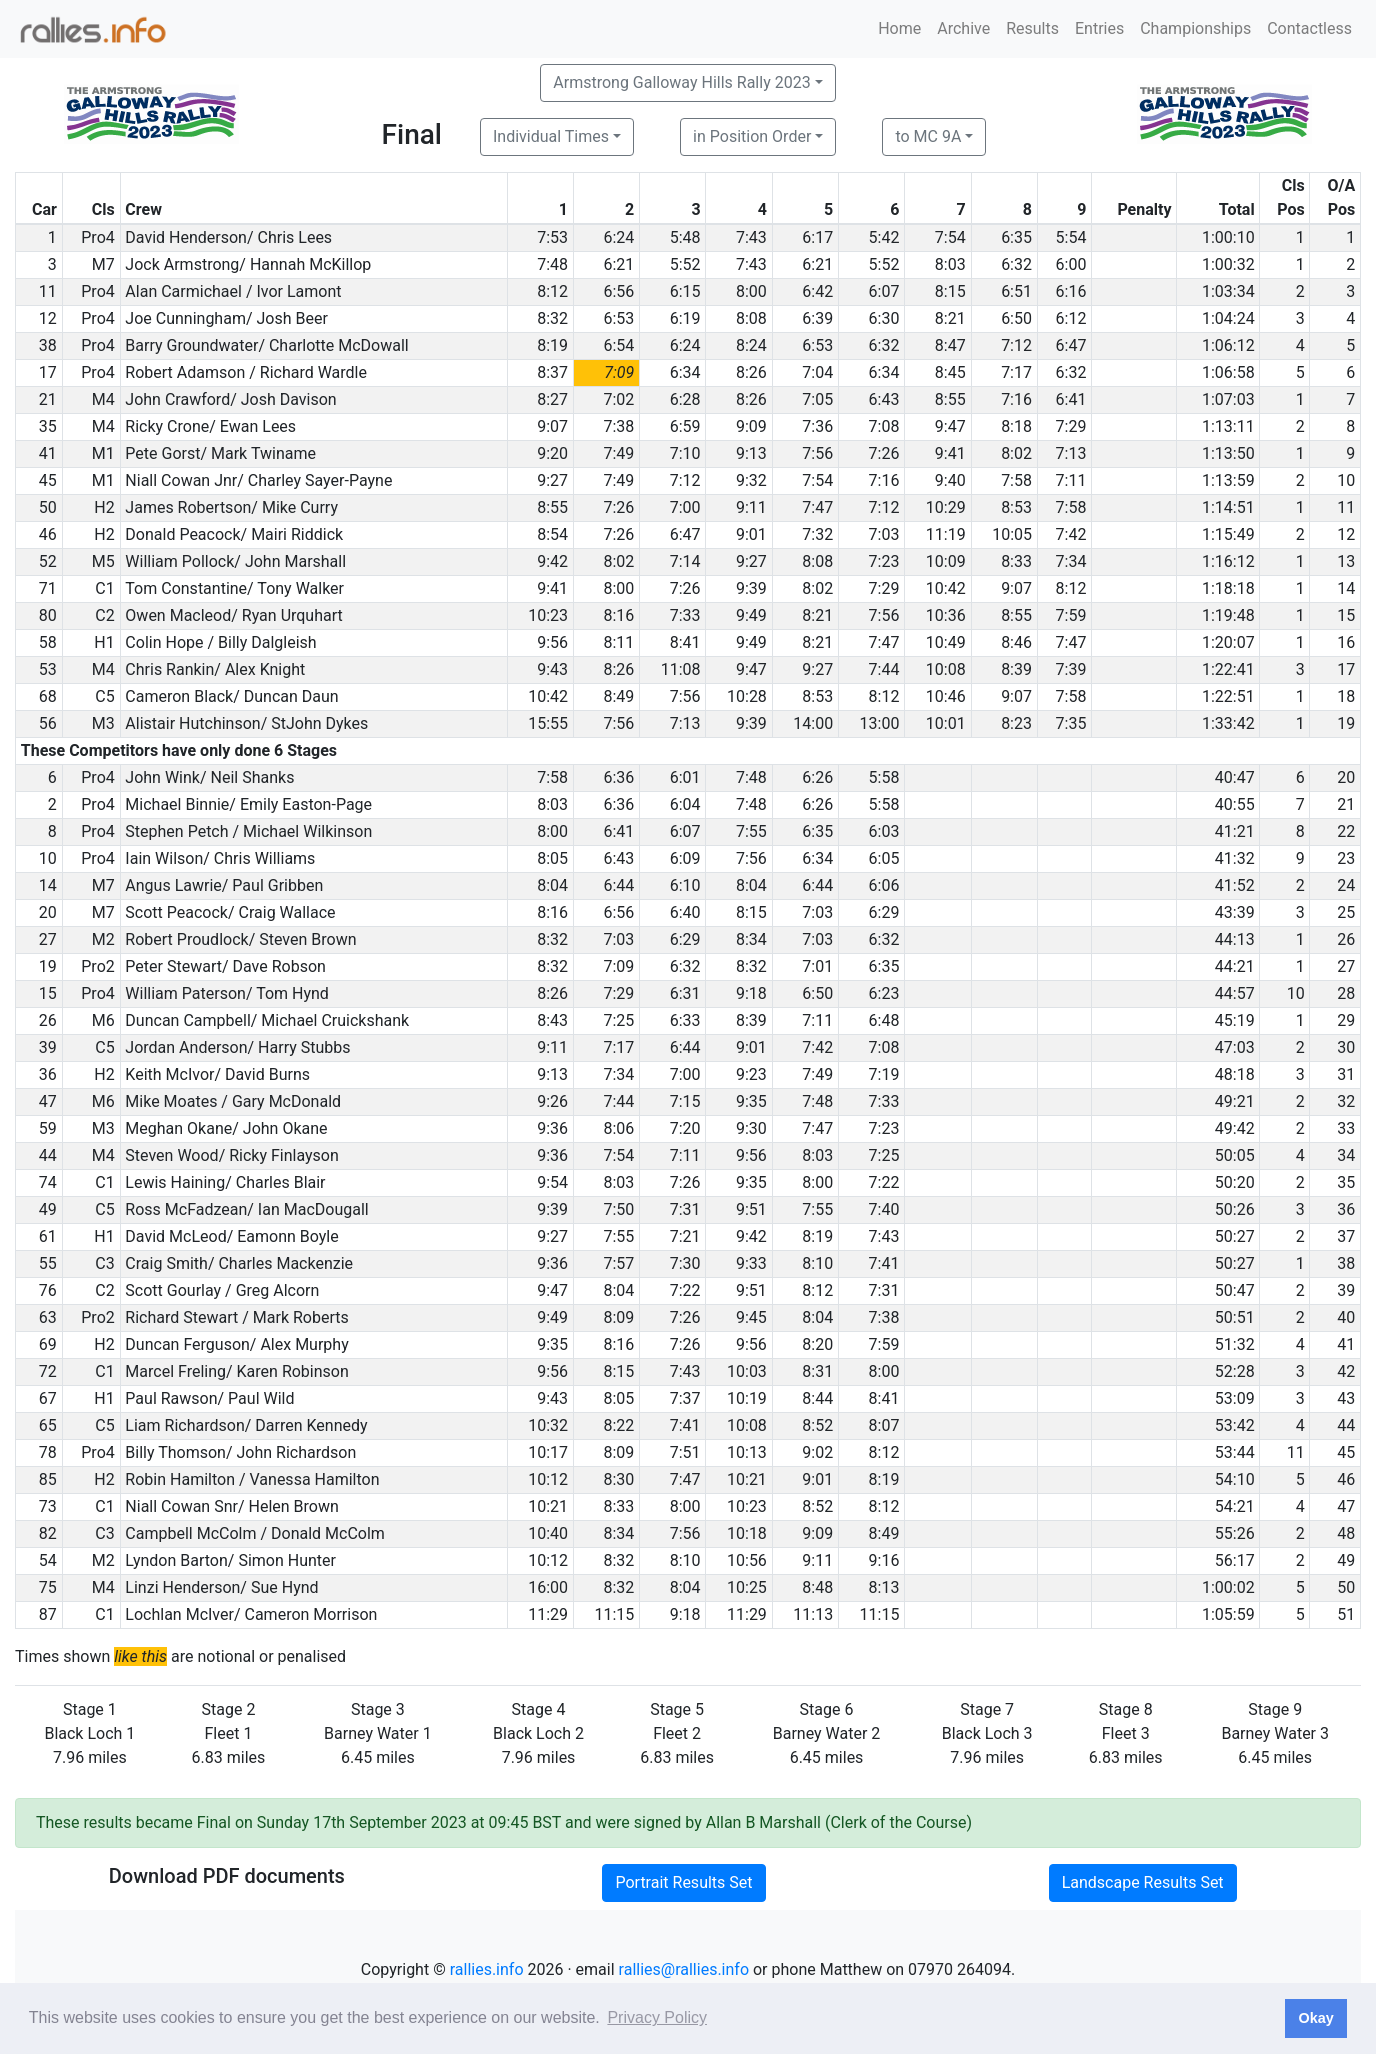 This screenshot has width=1376, height=2054. I want to click on Archive, so click(963, 28).